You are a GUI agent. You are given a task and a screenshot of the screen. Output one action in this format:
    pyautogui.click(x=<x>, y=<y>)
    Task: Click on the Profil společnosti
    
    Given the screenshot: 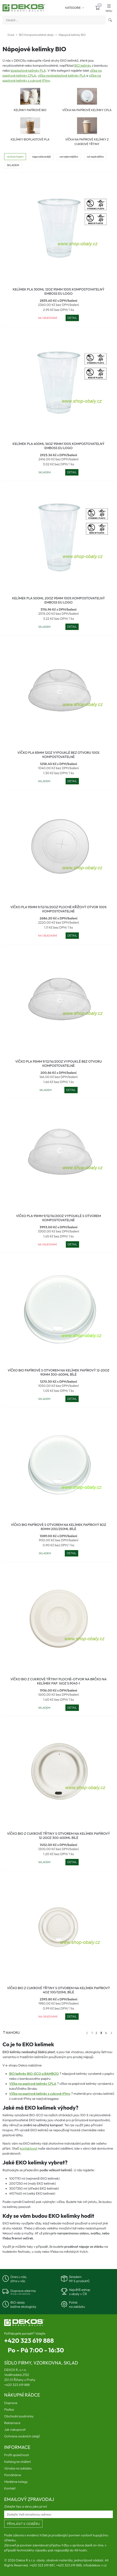 What is the action you would take?
    pyautogui.click(x=16, y=2455)
    